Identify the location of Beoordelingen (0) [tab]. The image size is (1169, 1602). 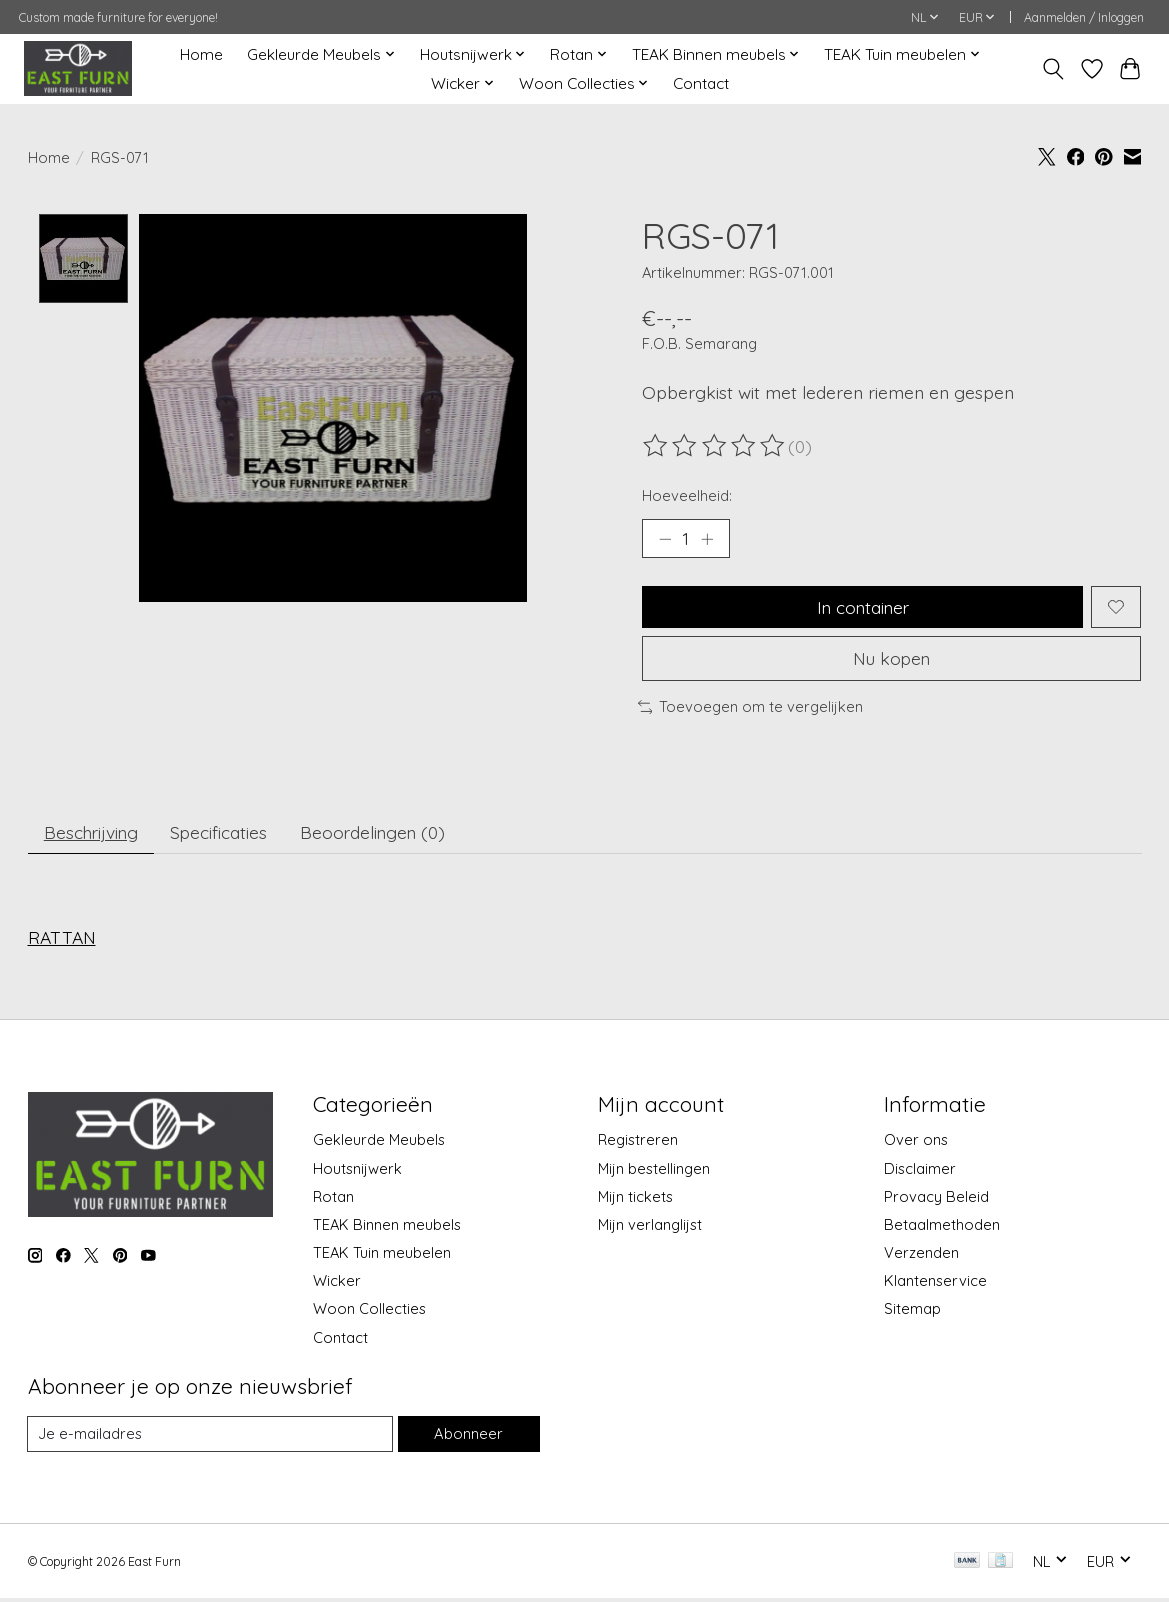
(379, 835).